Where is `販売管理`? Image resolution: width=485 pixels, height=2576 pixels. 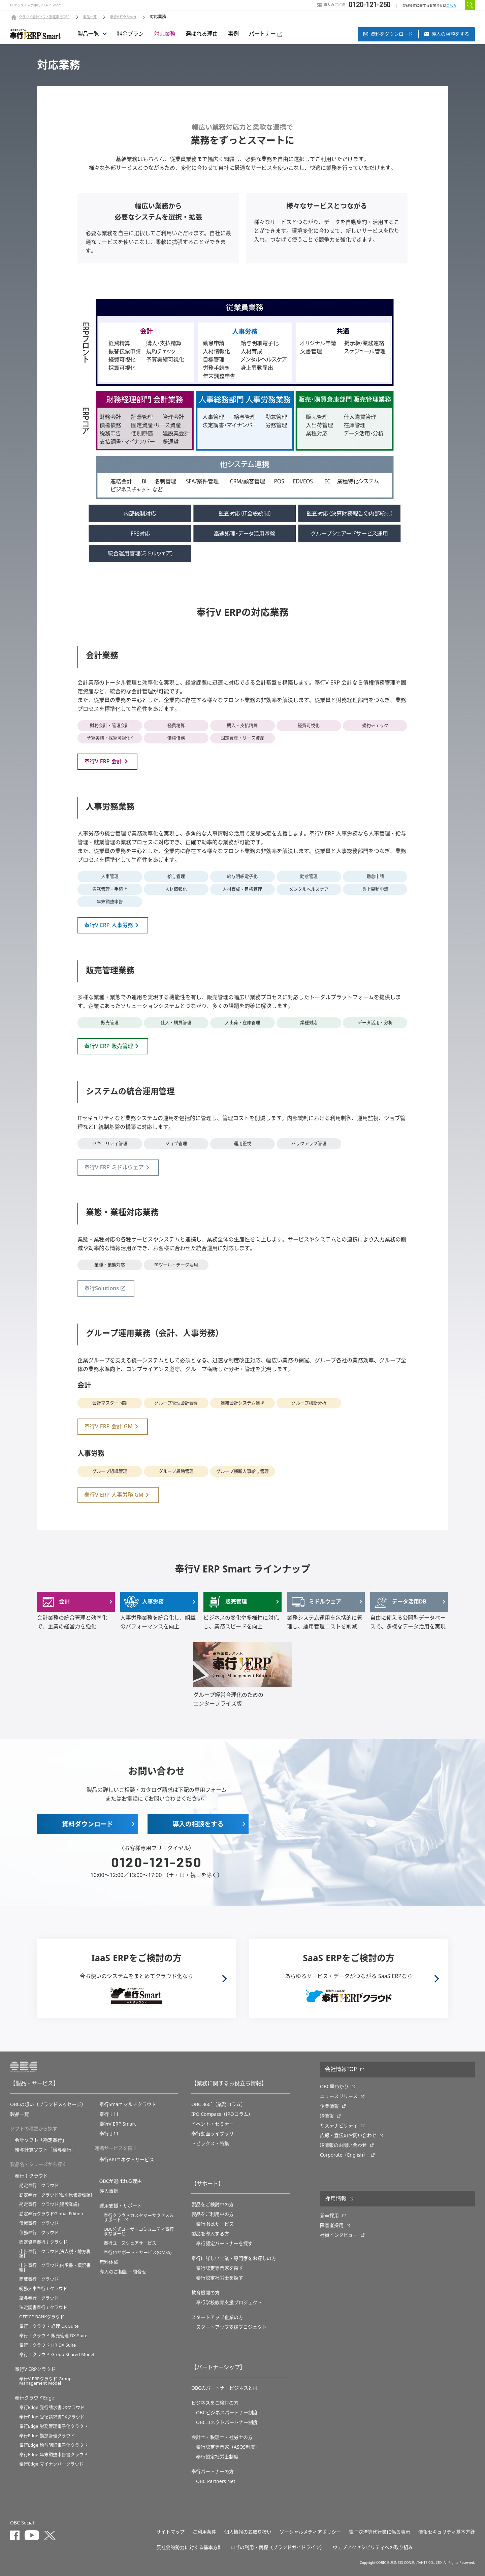
販売管理 is located at coordinates (227, 1601).